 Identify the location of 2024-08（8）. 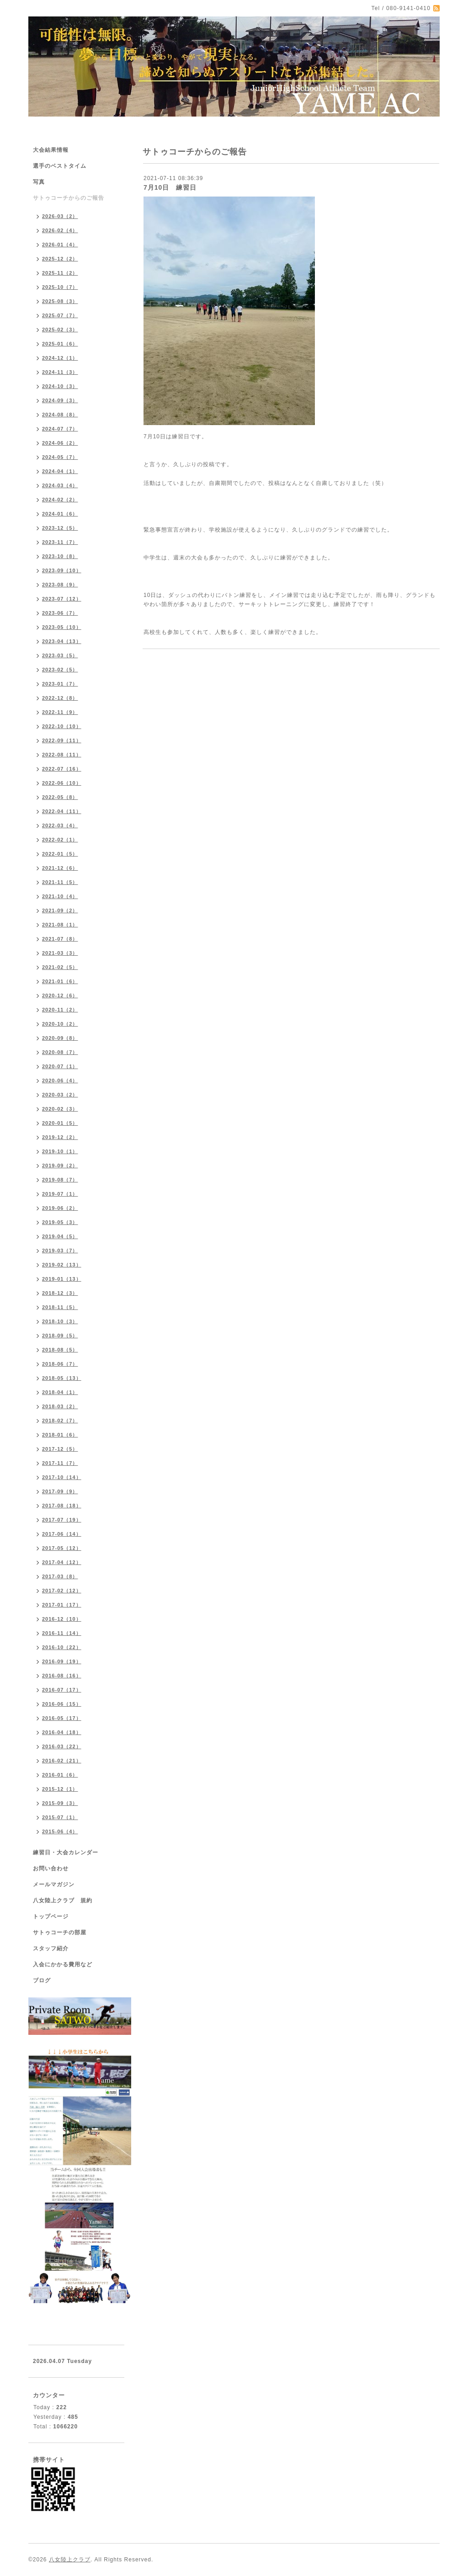
(60, 414).